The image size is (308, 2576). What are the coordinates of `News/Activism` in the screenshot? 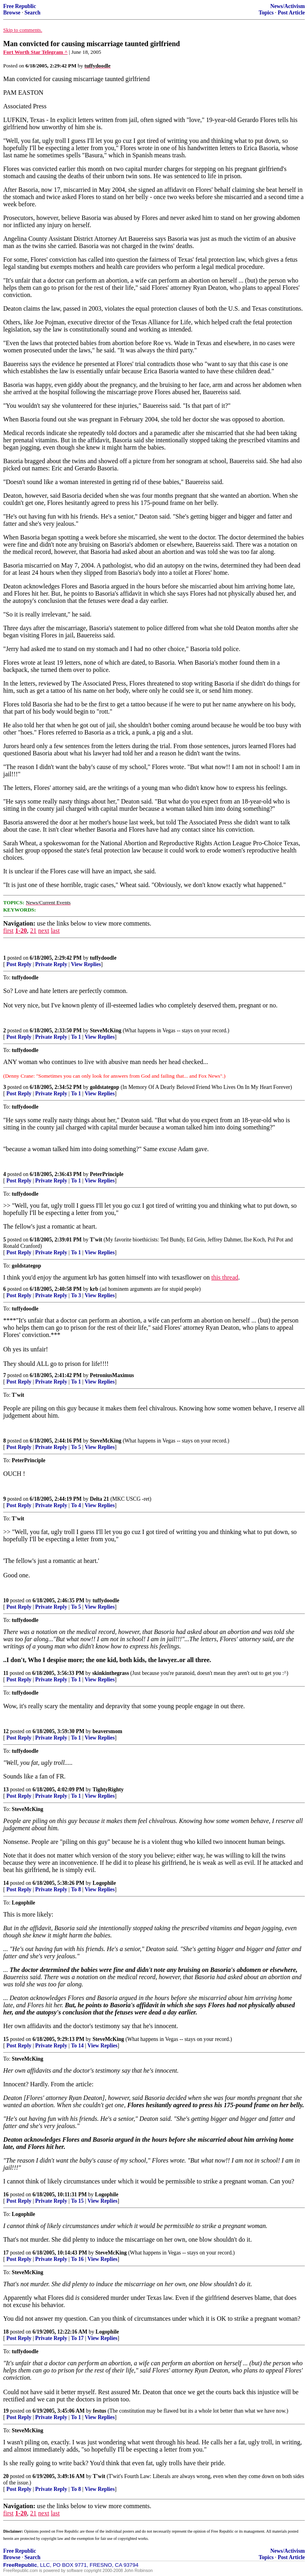 It's located at (287, 6).